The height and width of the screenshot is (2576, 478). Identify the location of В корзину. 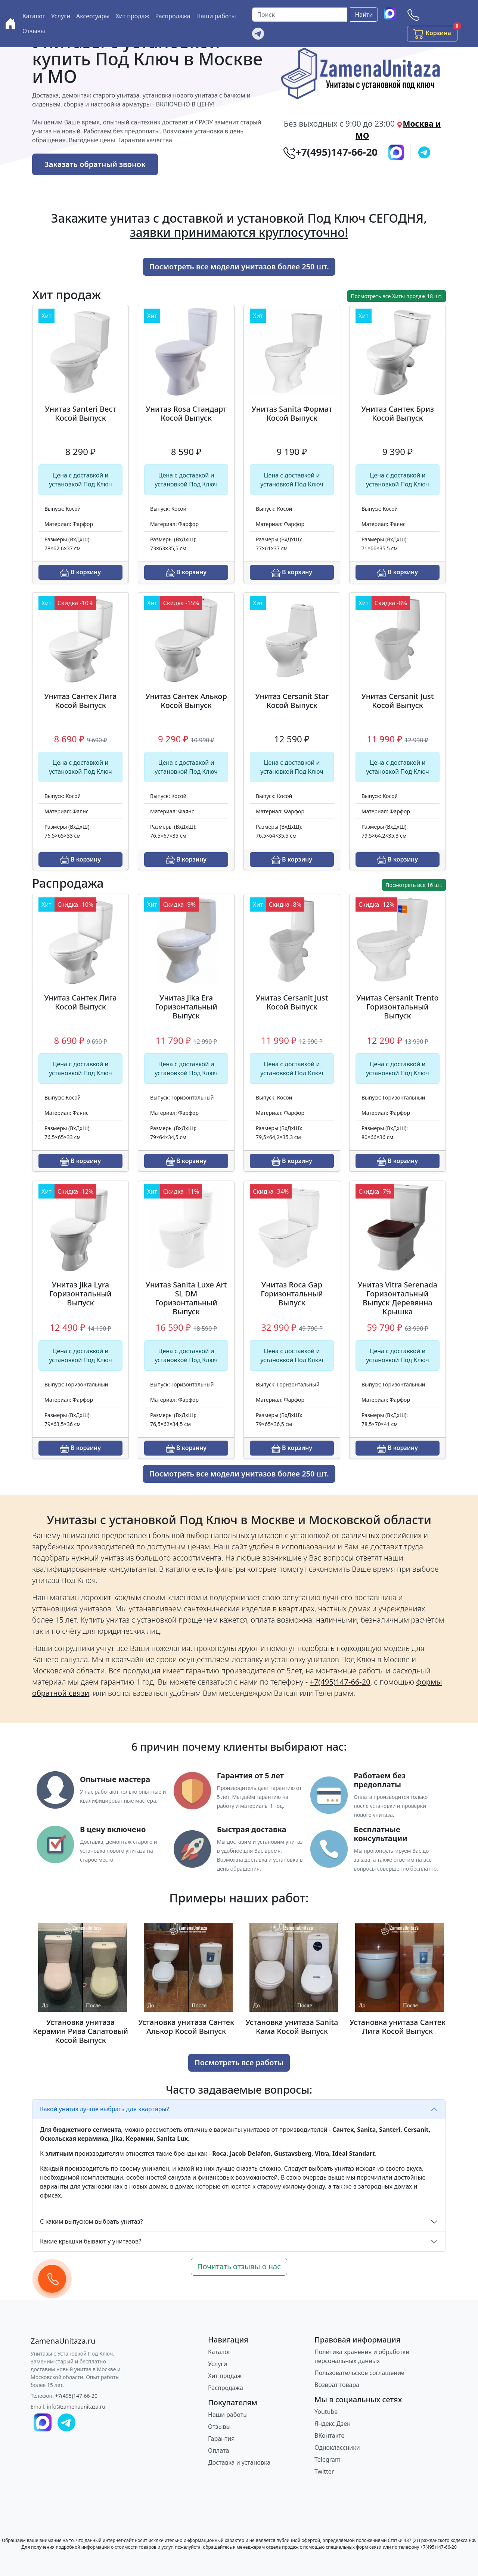
(80, 572).